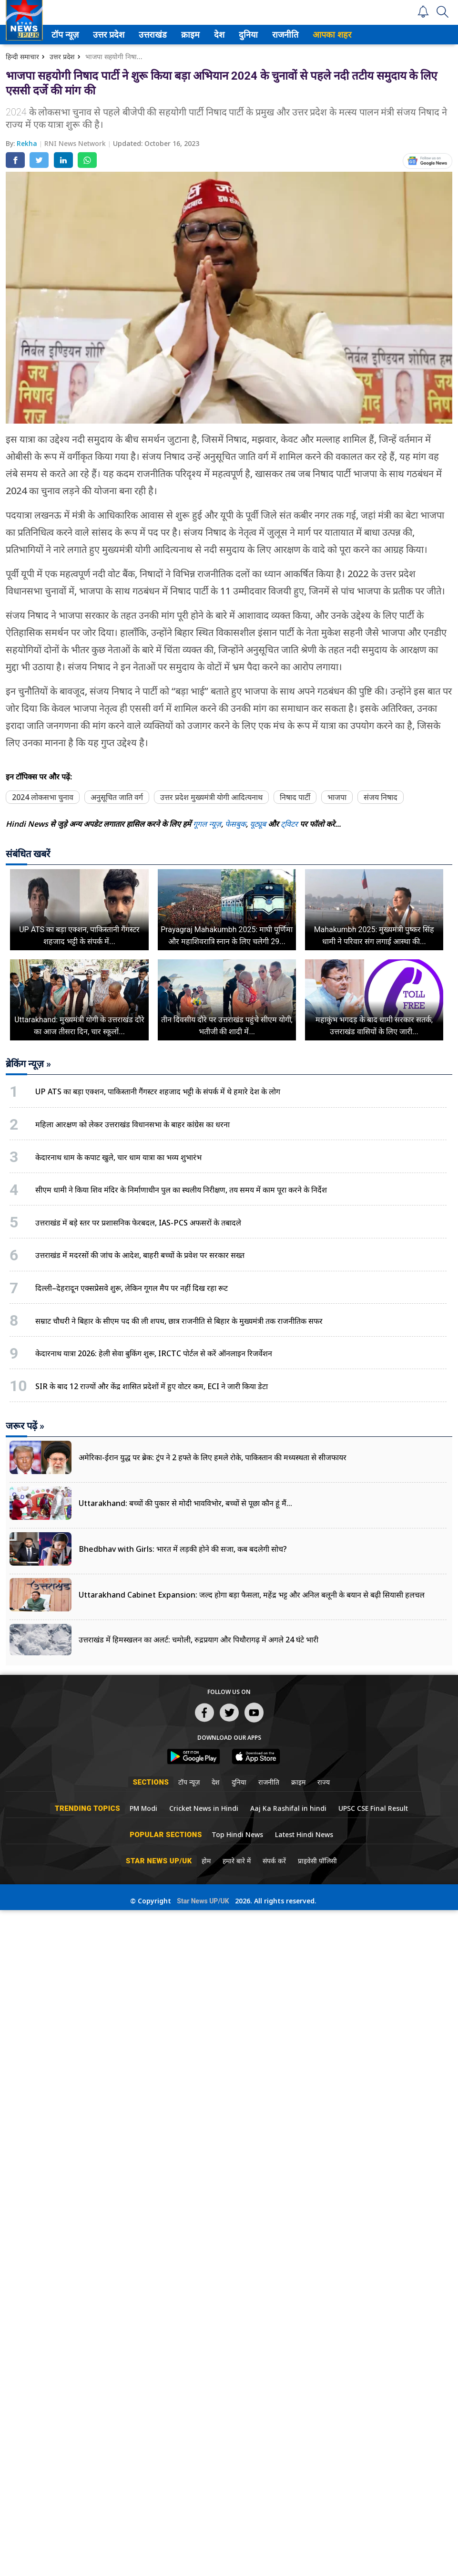 This screenshot has width=458, height=2576. What do you see at coordinates (113, 34) in the screenshot?
I see `उत्तर प्रदेश` at bounding box center [113, 34].